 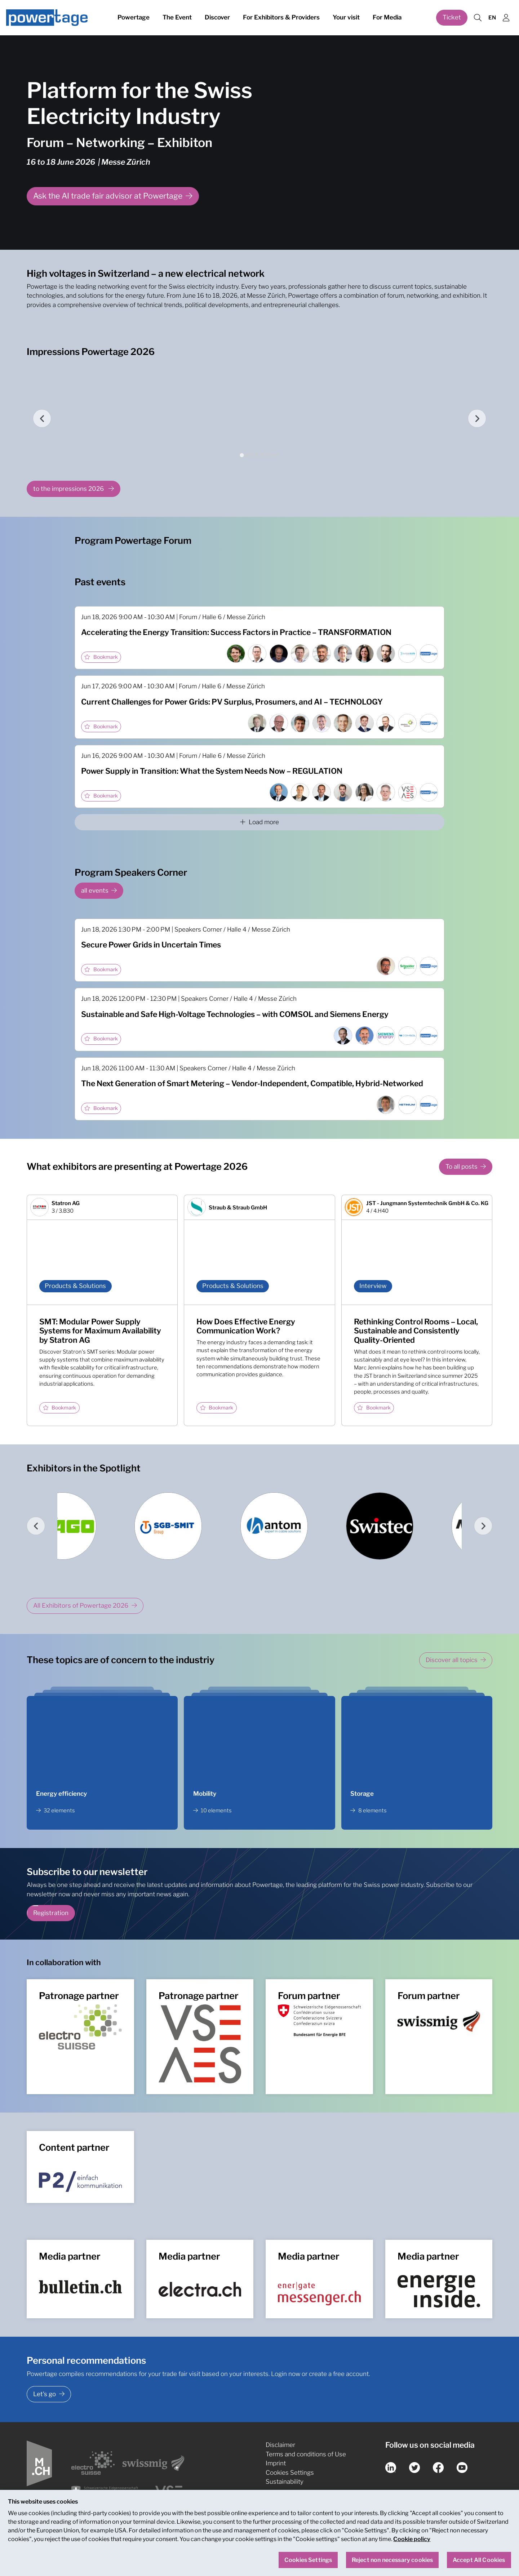 What do you see at coordinates (479, 2560) in the screenshot?
I see `Accept All Cookies` at bounding box center [479, 2560].